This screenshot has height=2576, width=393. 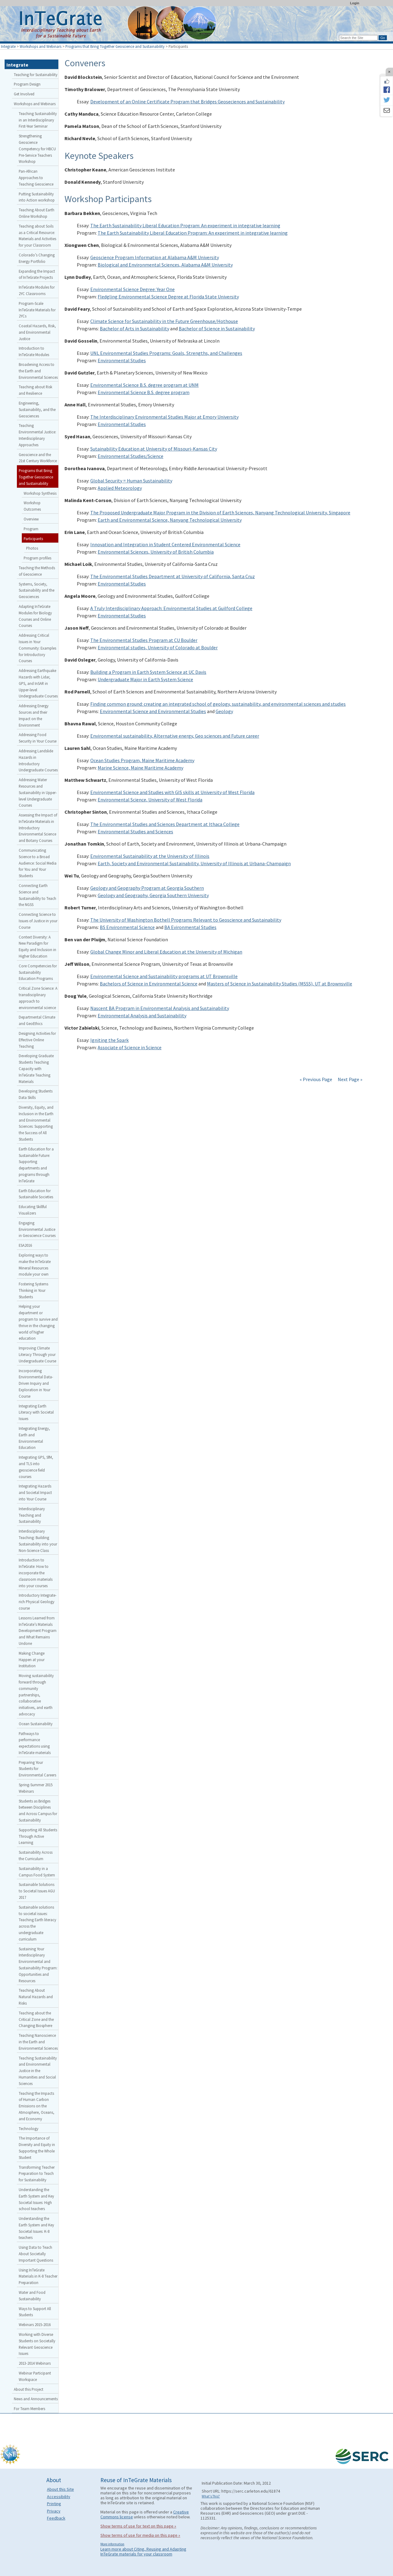 I want to click on Pathways to performance expectations using InTeGrate materials, so click(x=35, y=1743).